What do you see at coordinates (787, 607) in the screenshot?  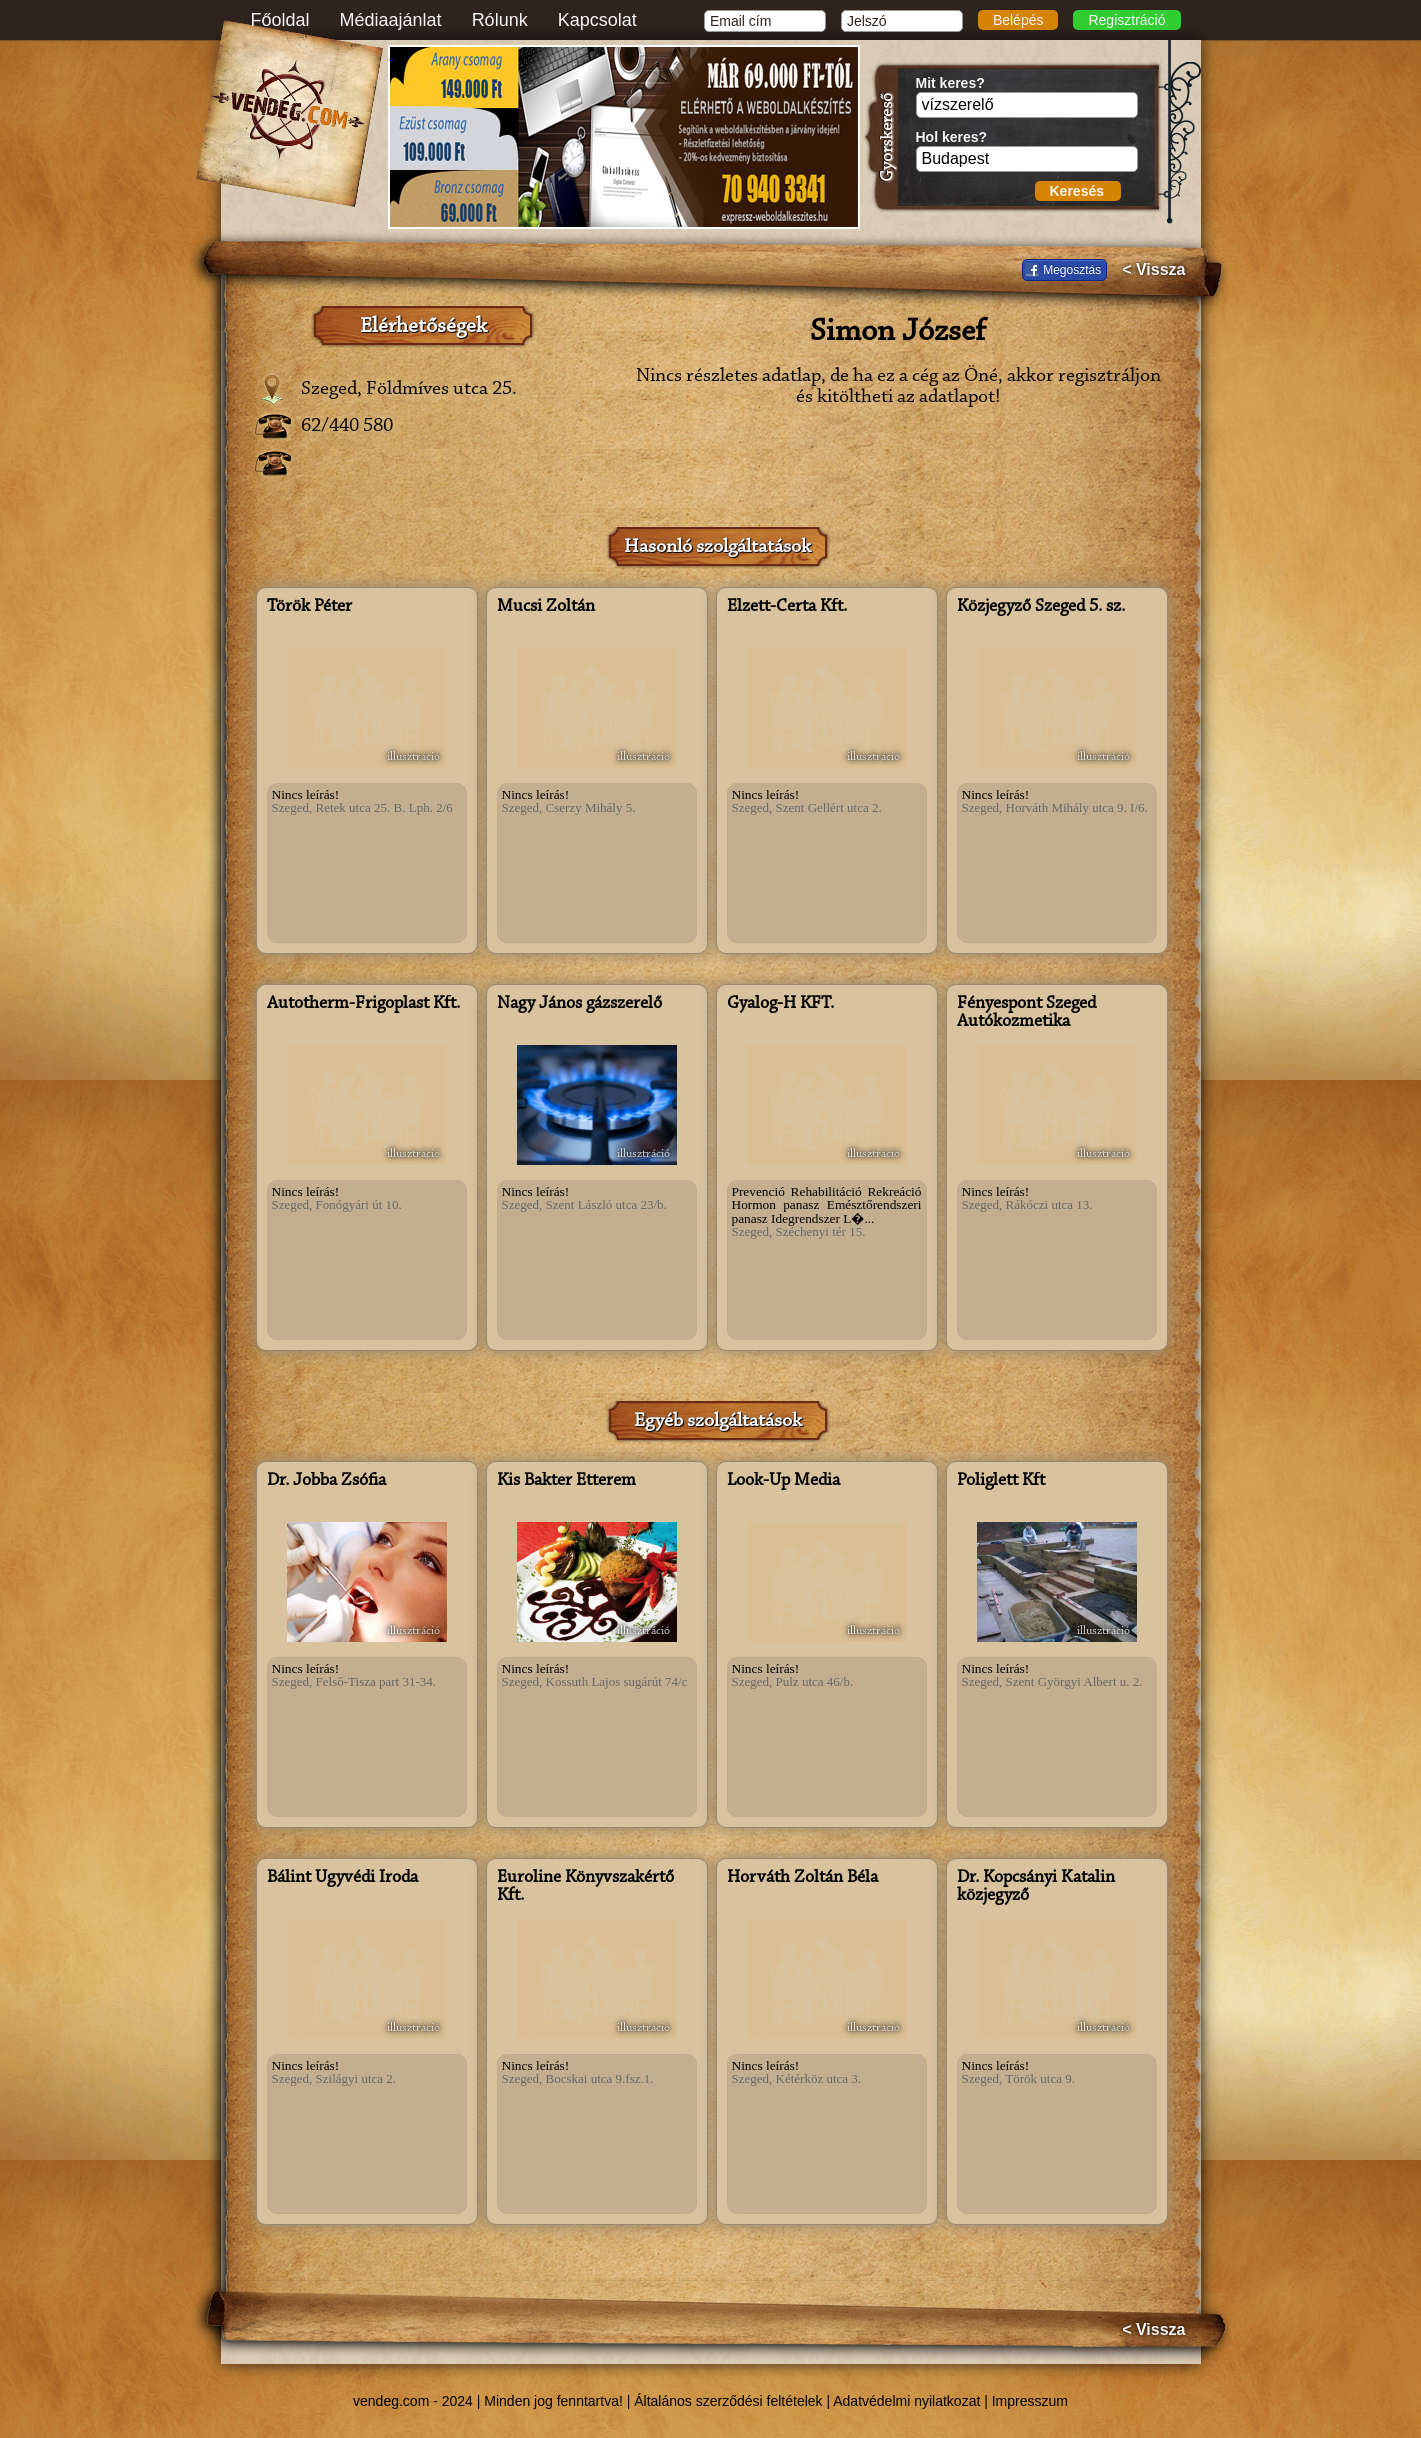 I see `Elzett-Certa Kft.` at bounding box center [787, 607].